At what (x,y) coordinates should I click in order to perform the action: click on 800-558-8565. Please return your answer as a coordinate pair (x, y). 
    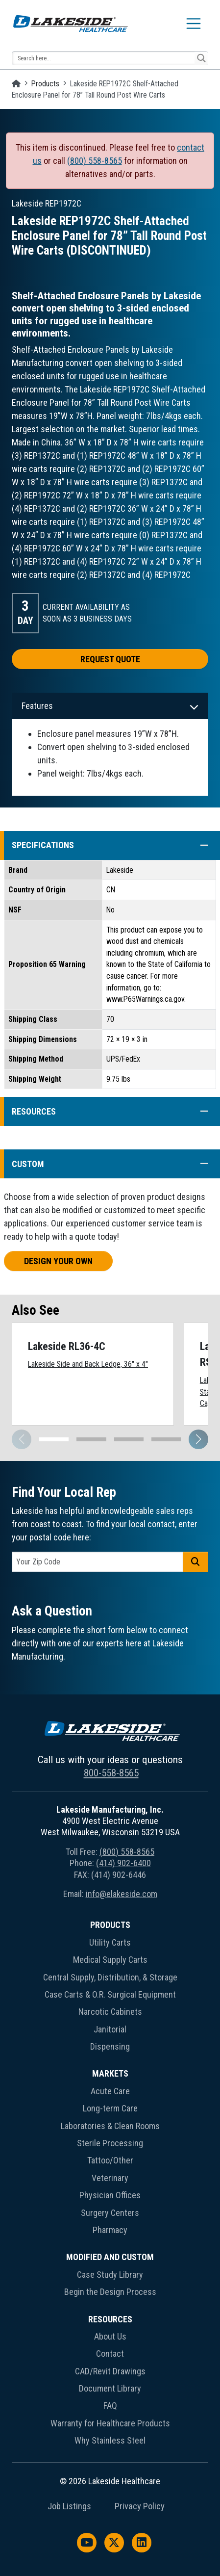
    Looking at the image, I should click on (111, 1773).